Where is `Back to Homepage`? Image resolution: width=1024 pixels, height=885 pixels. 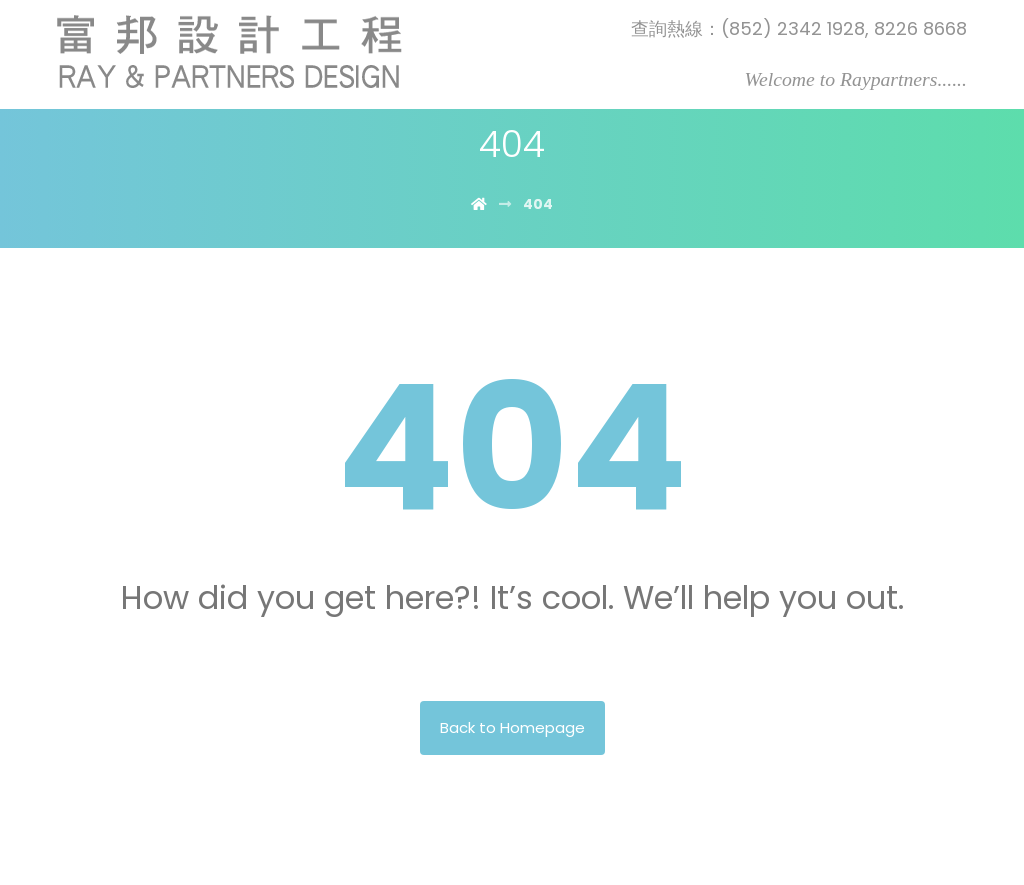 Back to Homepage is located at coordinates (512, 727).